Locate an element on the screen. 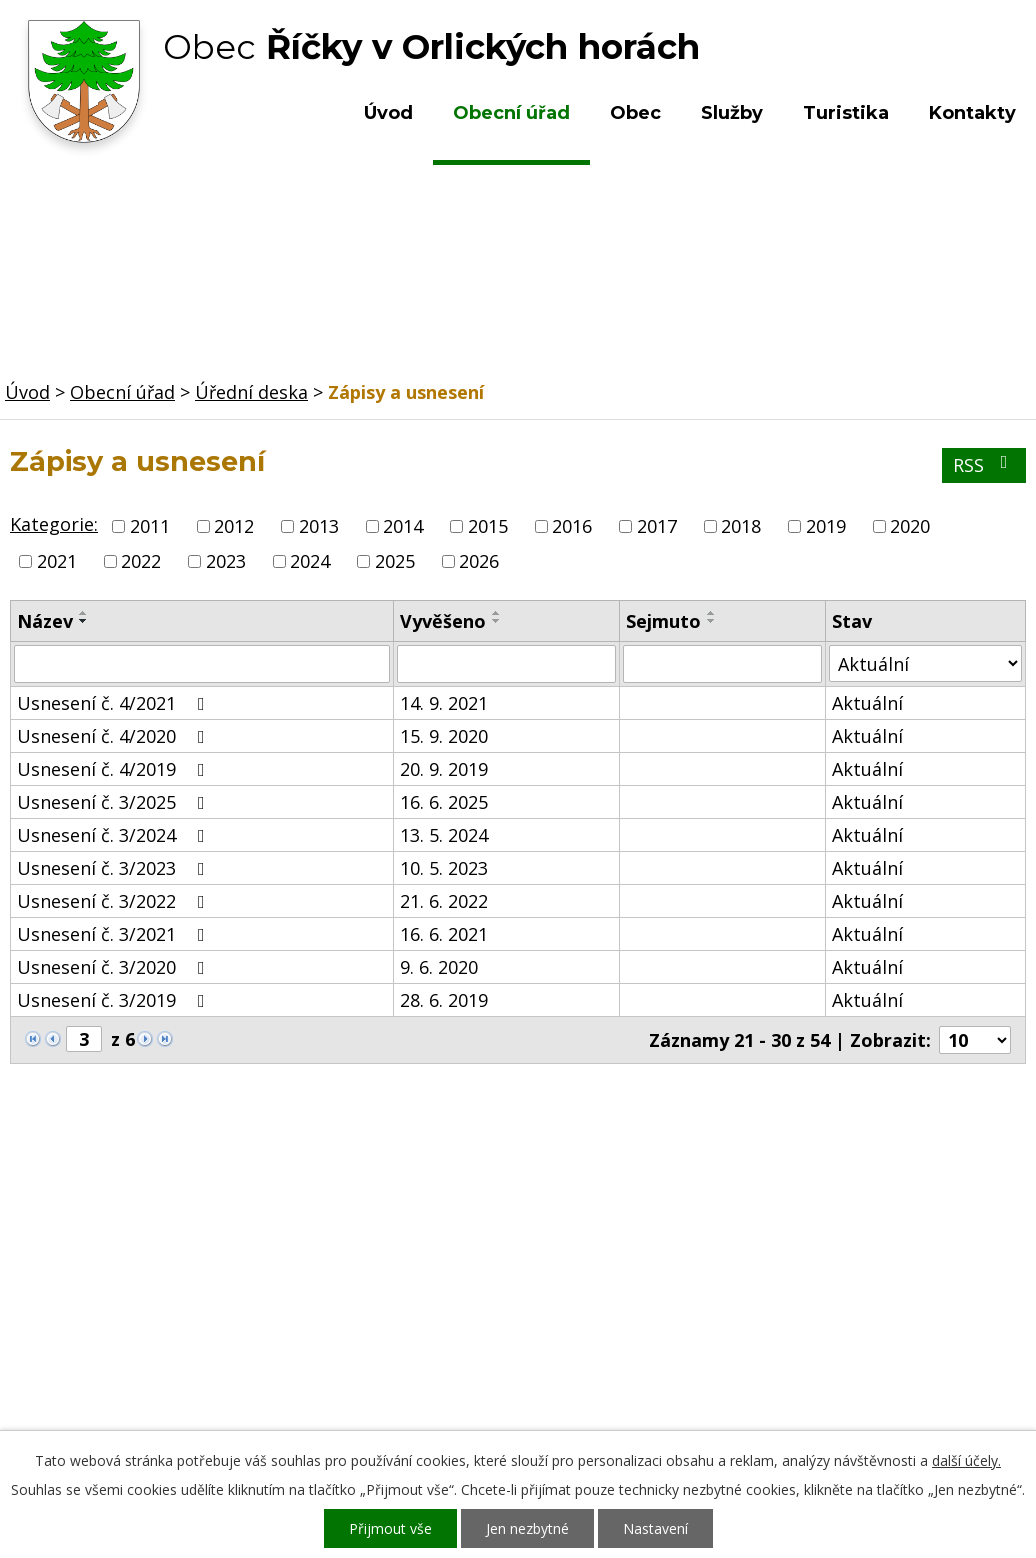  2023 is located at coordinates (226, 561).